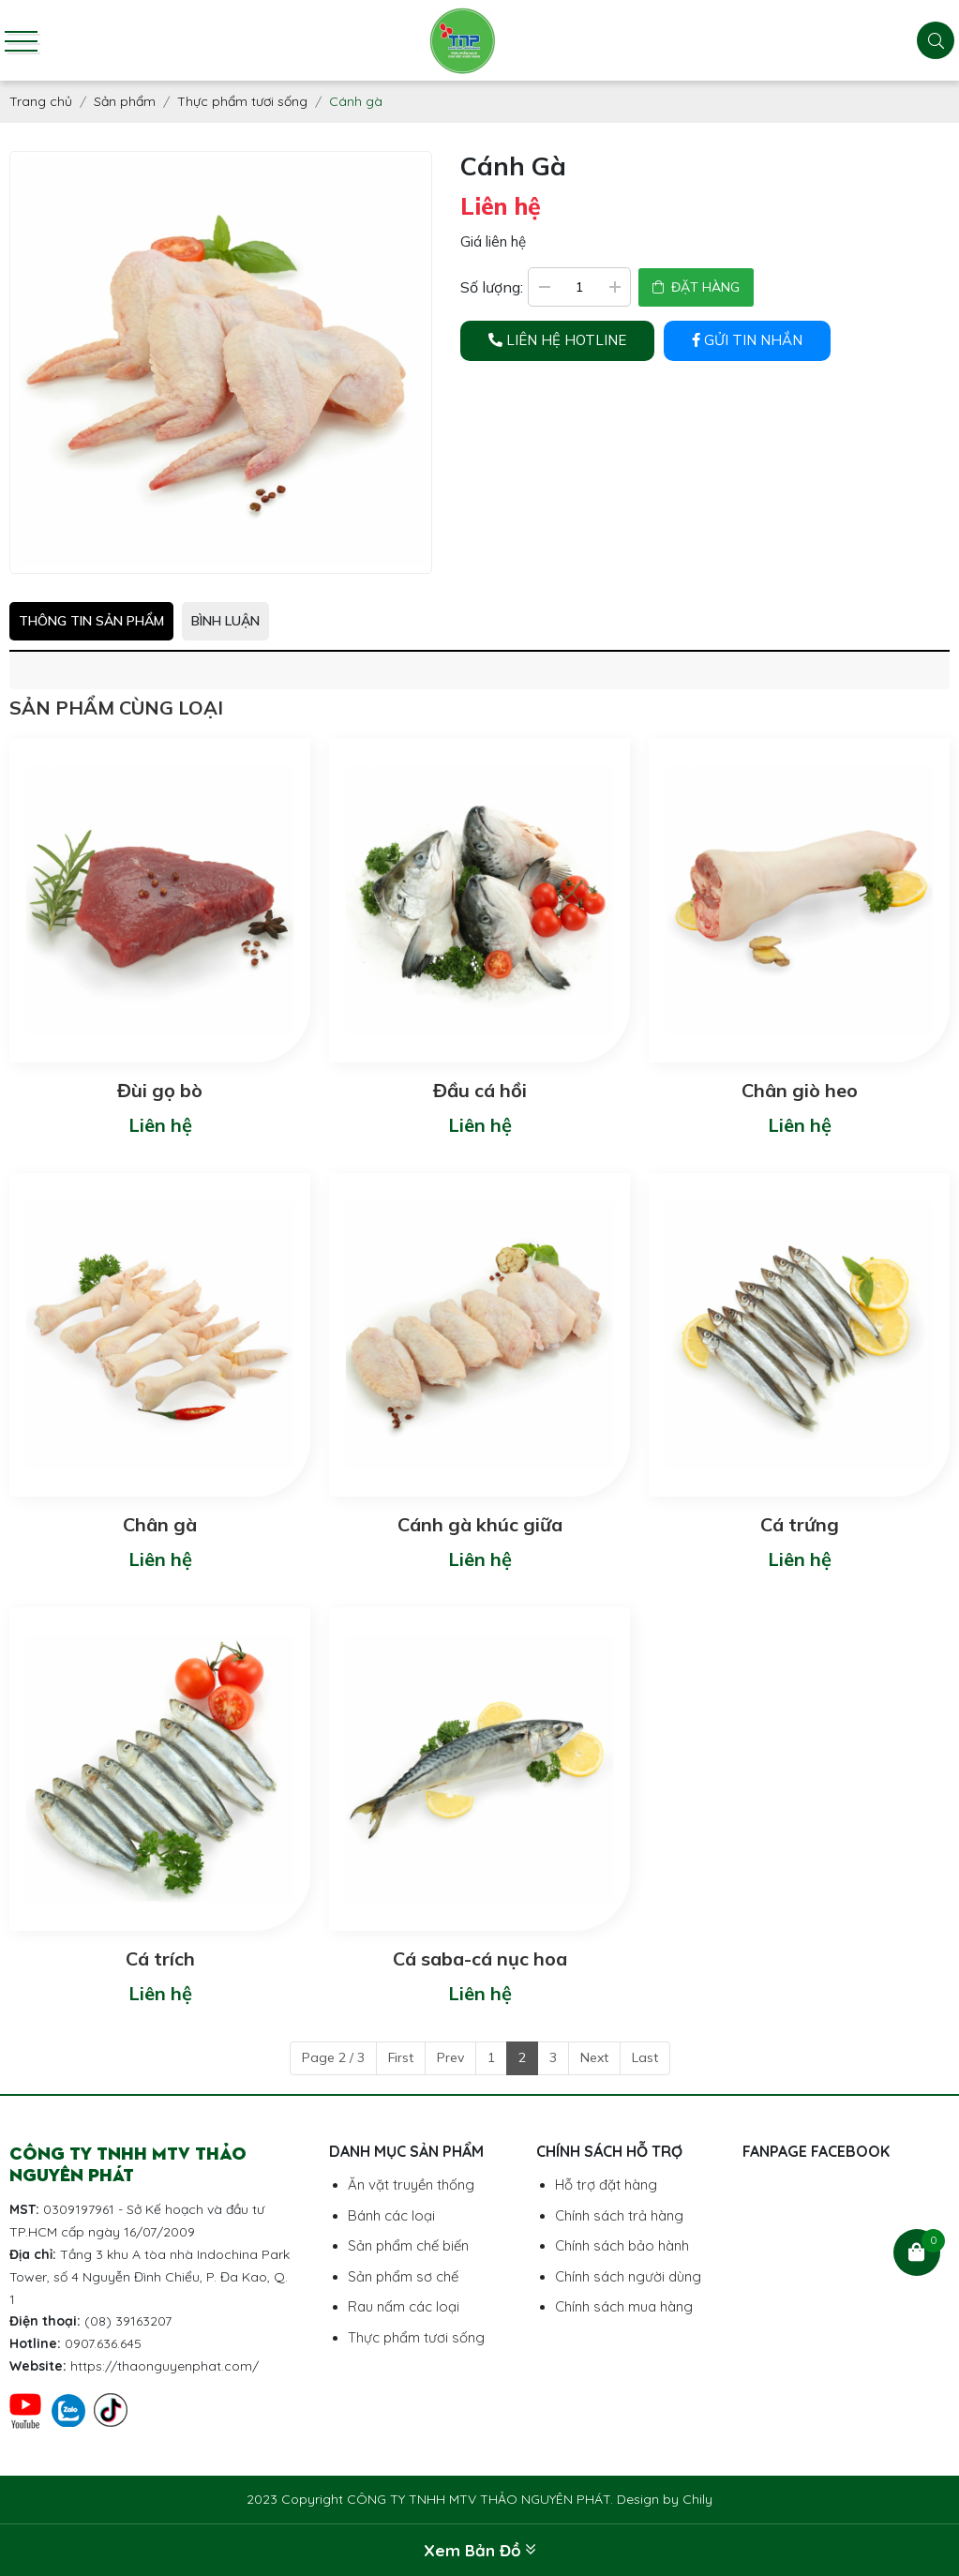  I want to click on Last, so click(645, 2057).